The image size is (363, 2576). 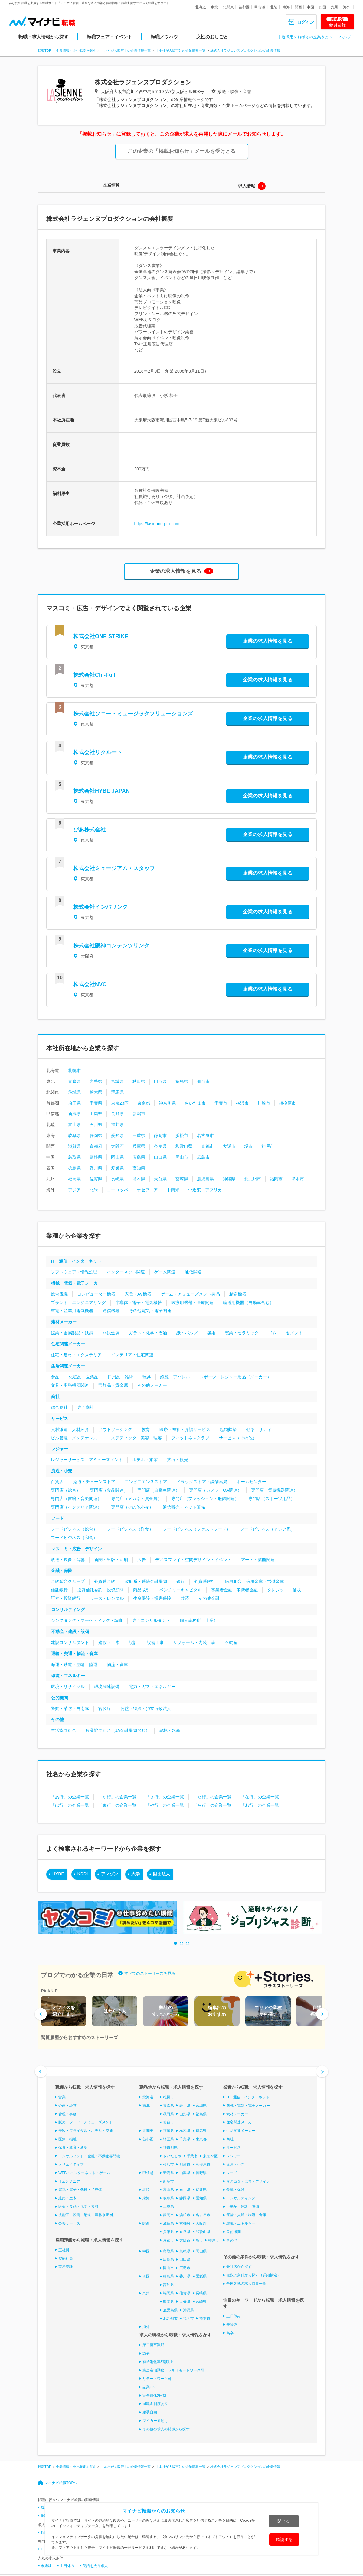 I want to click on 神戸市, so click(x=267, y=1146).